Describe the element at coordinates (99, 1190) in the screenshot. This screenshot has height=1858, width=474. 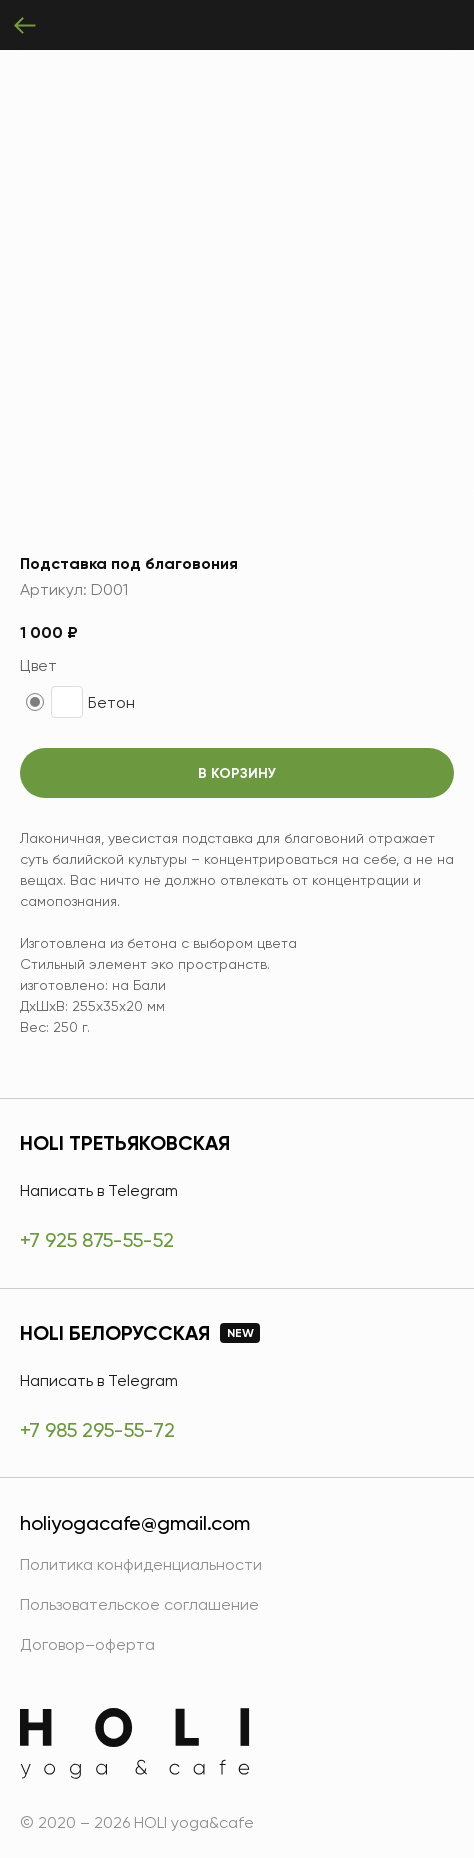
I see `Написать в Telegram` at that location.